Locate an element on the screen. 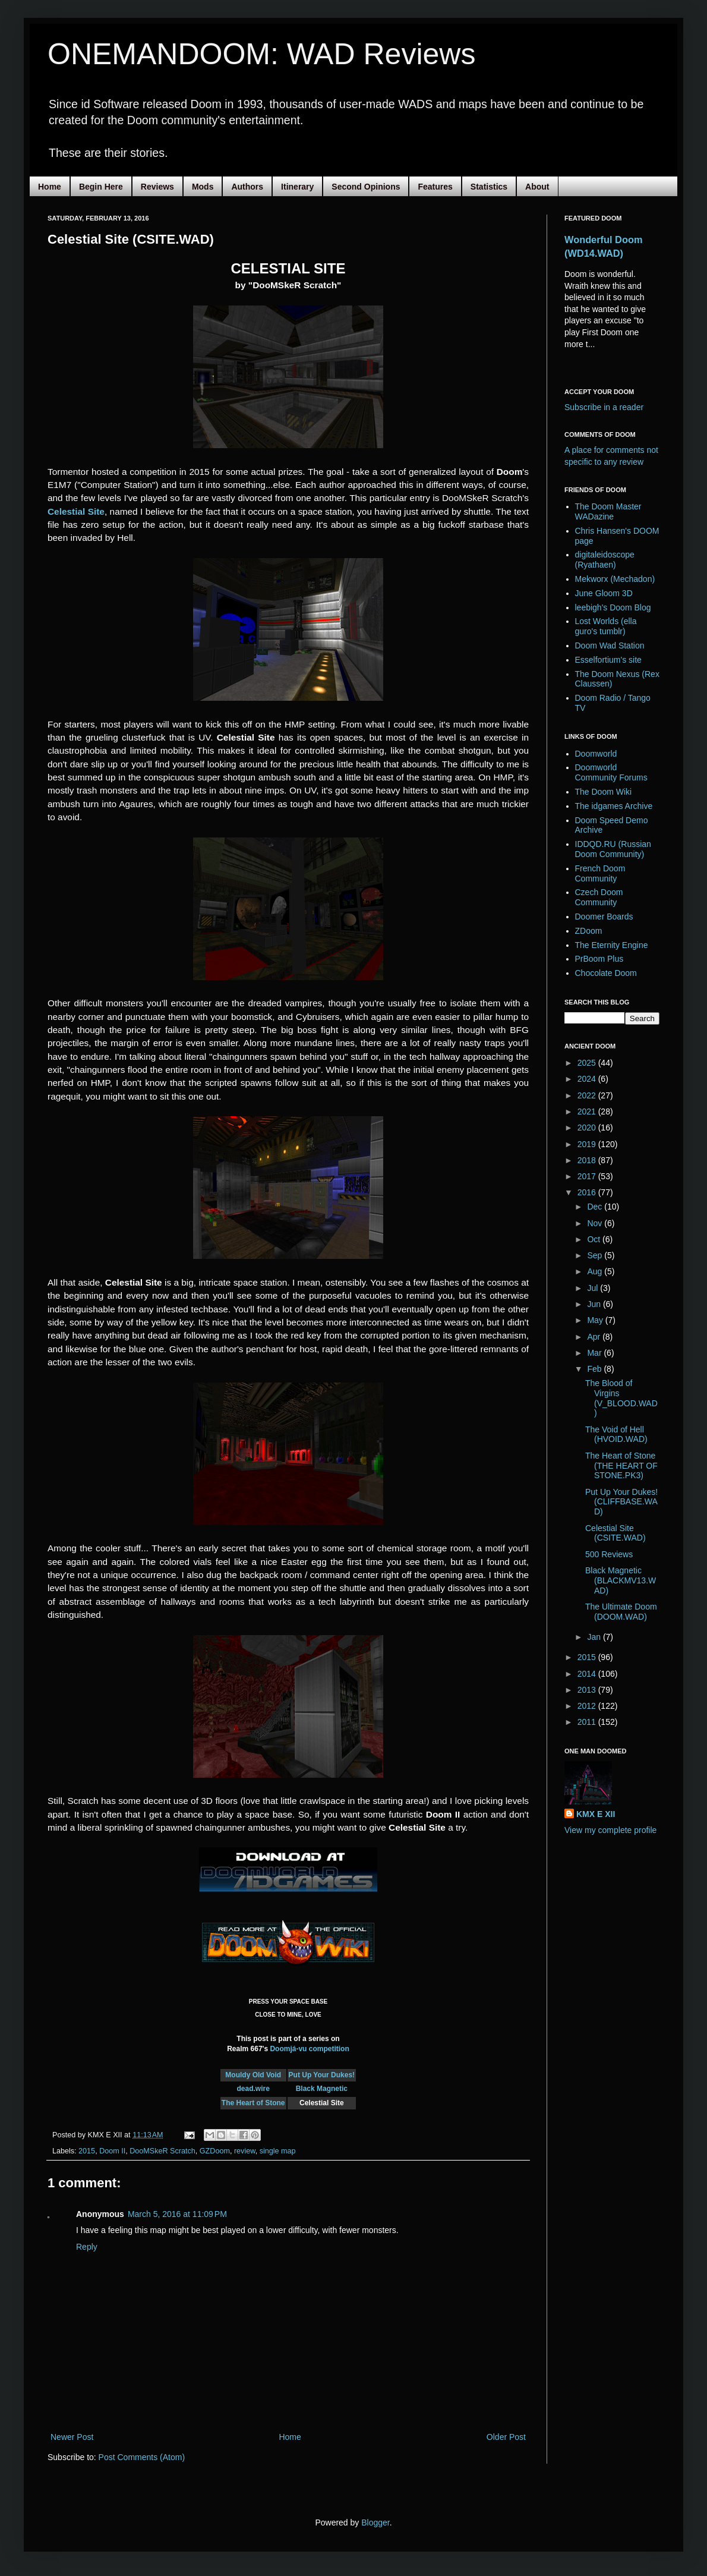 The width and height of the screenshot is (707, 2576). 2024 is located at coordinates (587, 1079).